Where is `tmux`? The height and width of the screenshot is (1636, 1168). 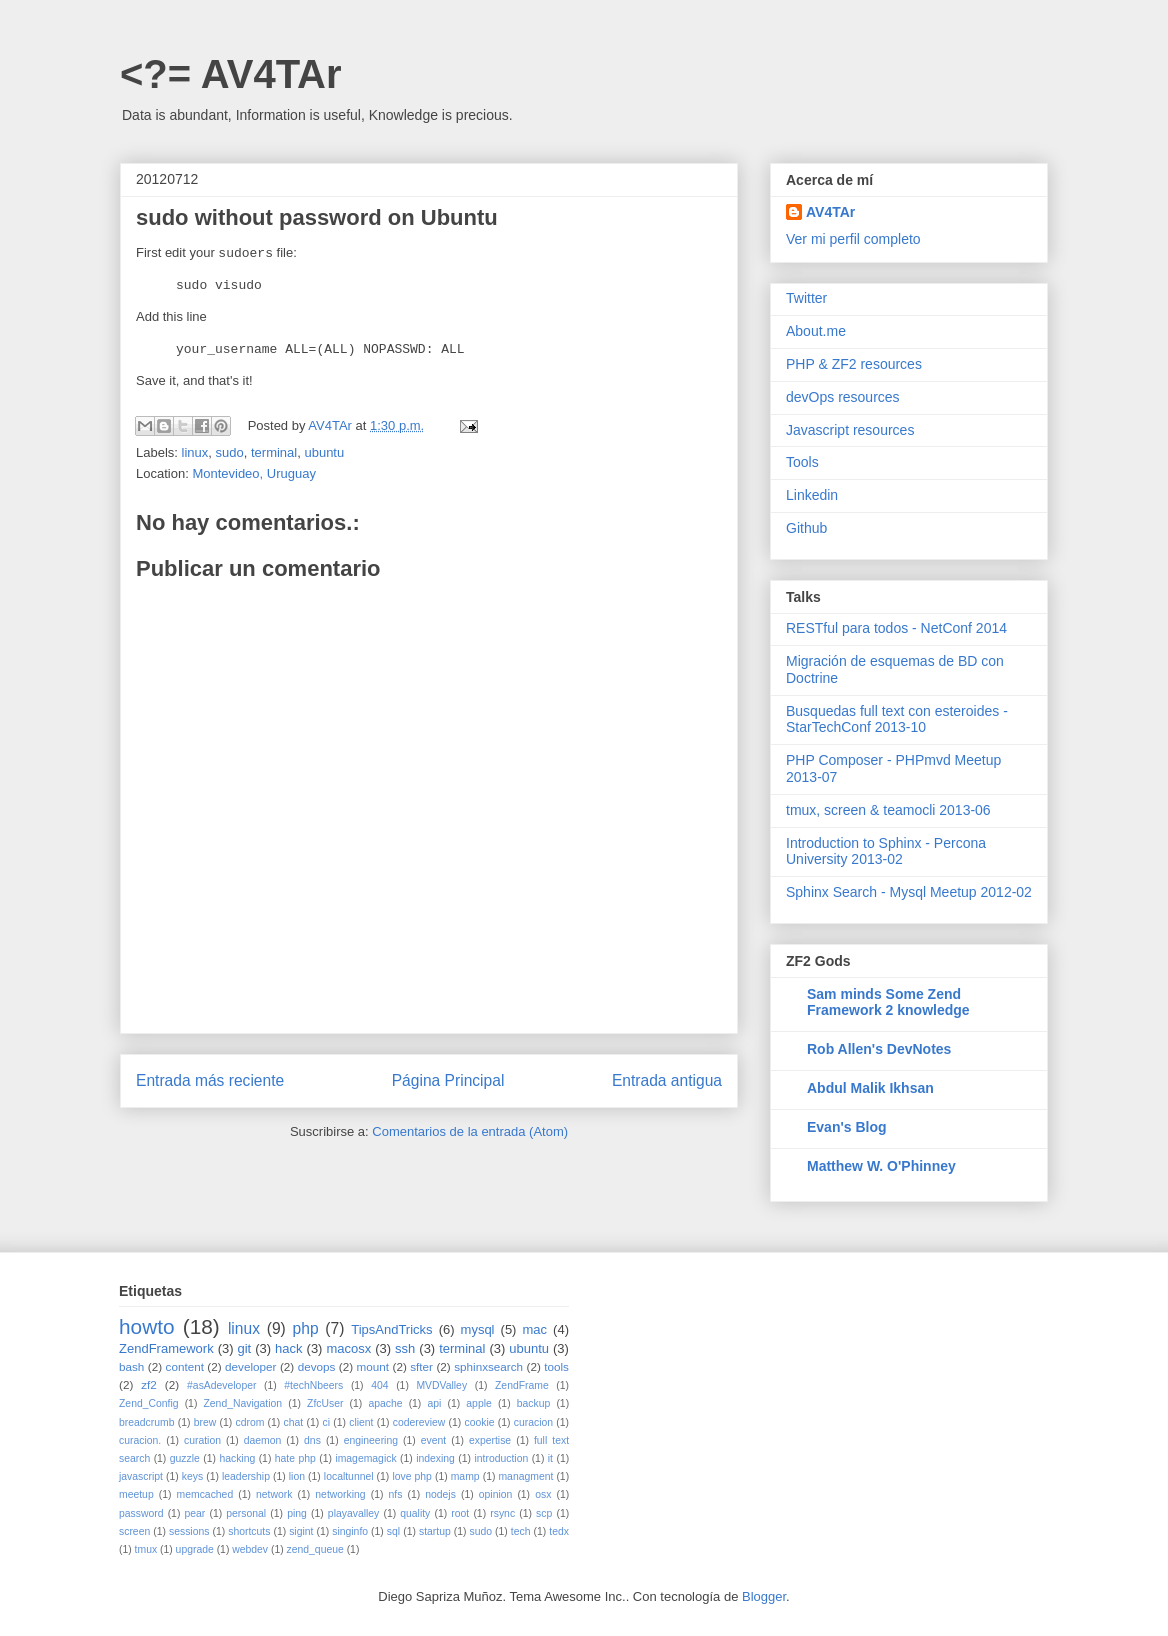
tmux is located at coordinates (146, 1549).